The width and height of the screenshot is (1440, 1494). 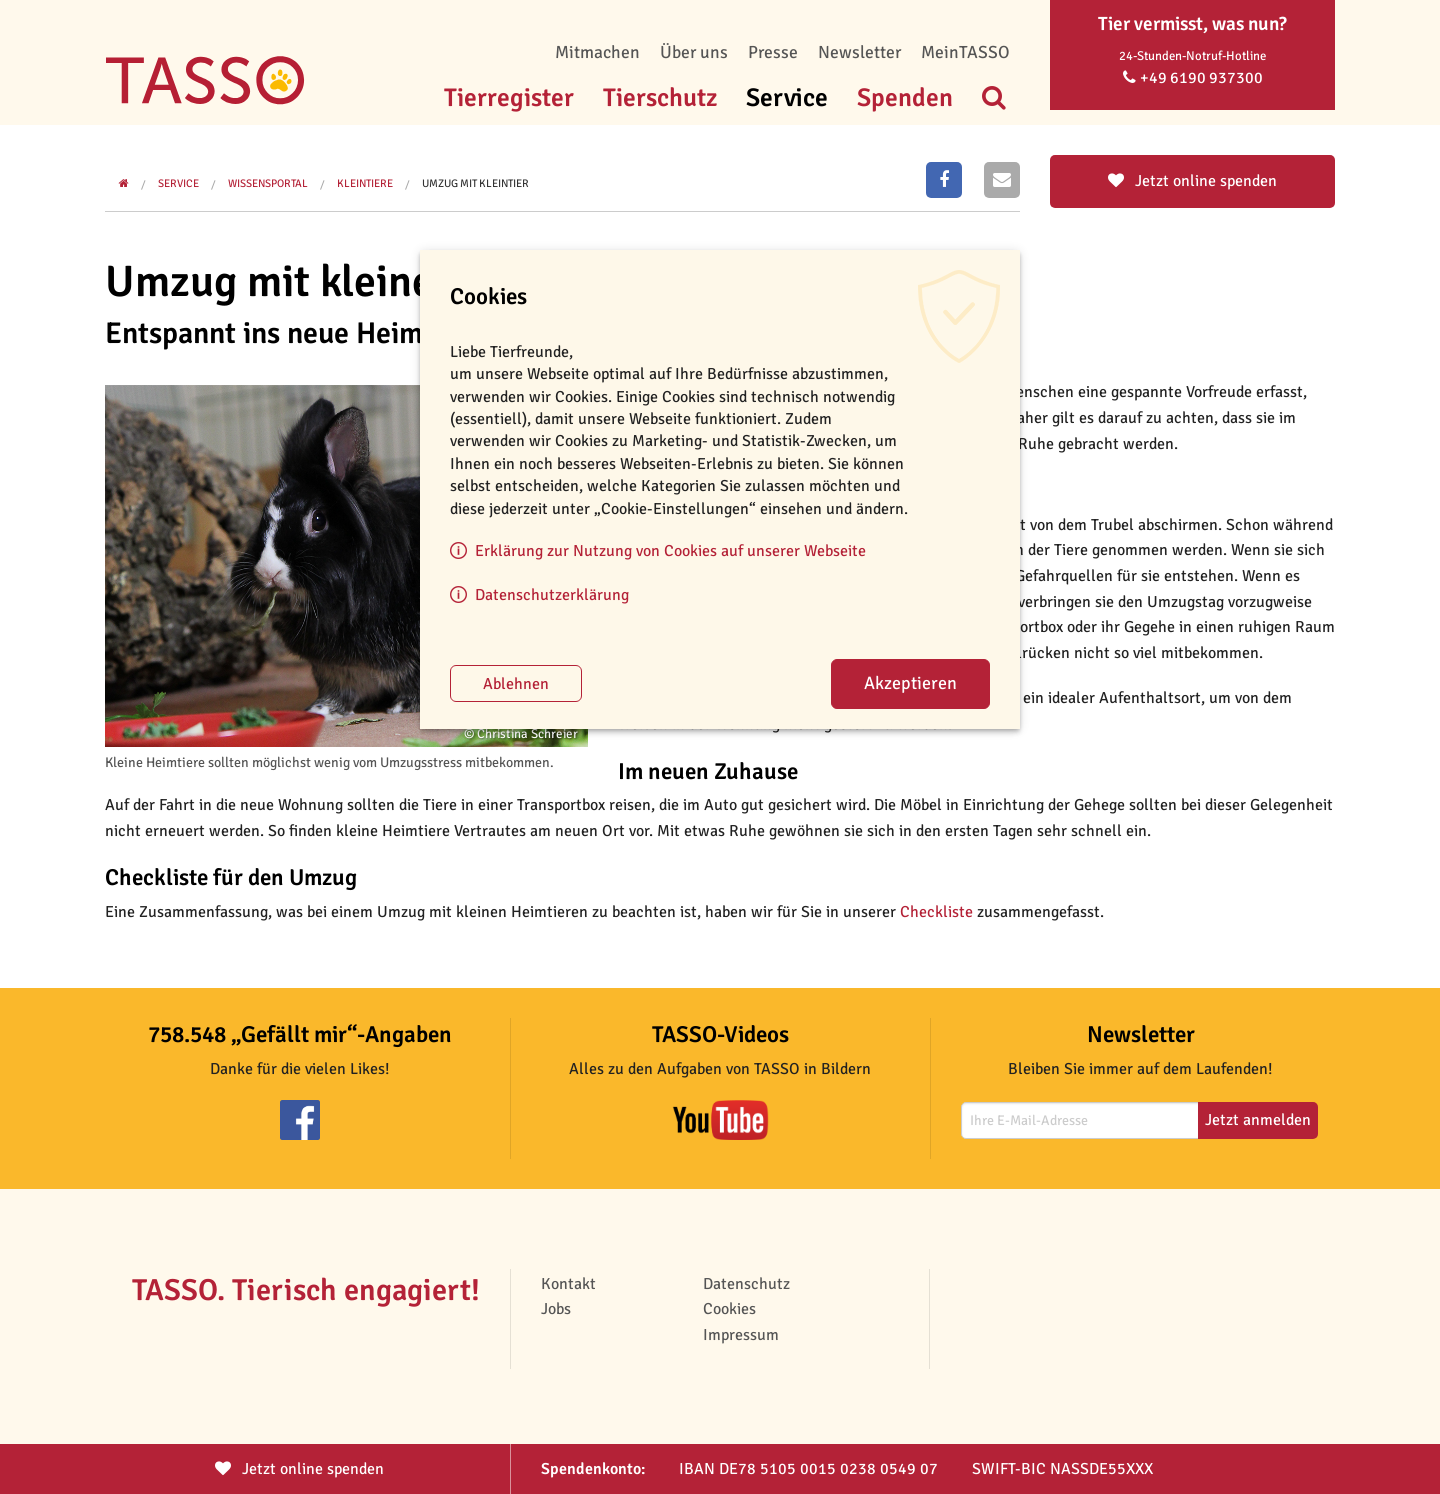 I want to click on Umzug mit Kleintier, so click(x=475, y=183).